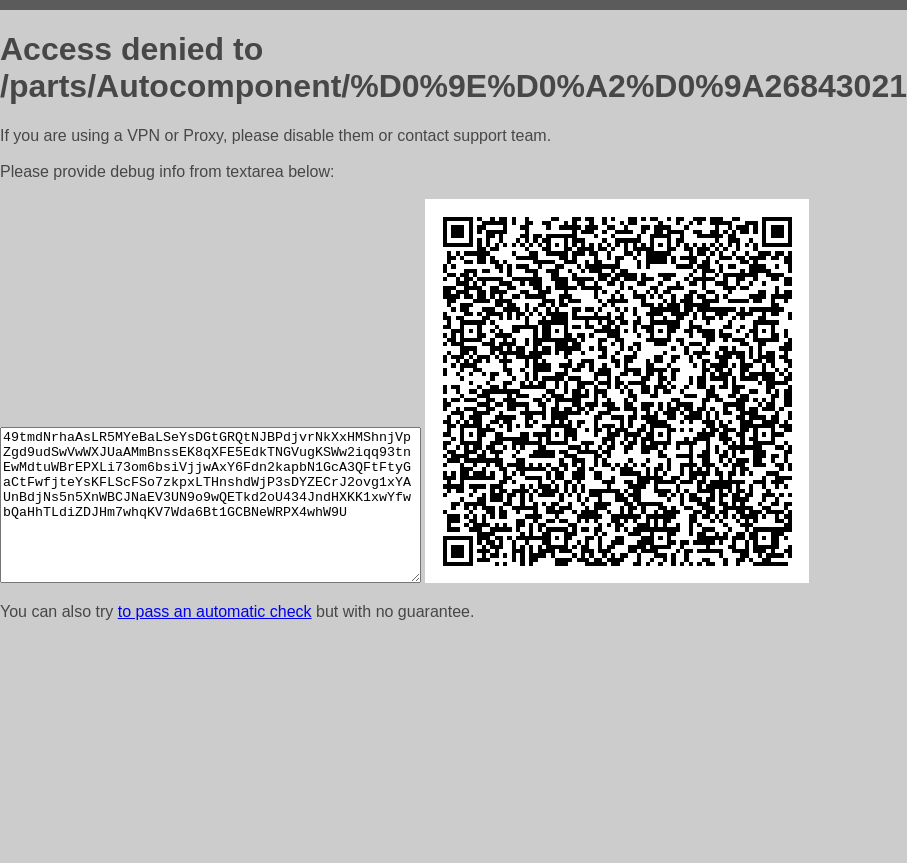 This screenshot has height=863, width=907. Describe the element at coordinates (215, 611) in the screenshot. I see `to pass an automatic check` at that location.